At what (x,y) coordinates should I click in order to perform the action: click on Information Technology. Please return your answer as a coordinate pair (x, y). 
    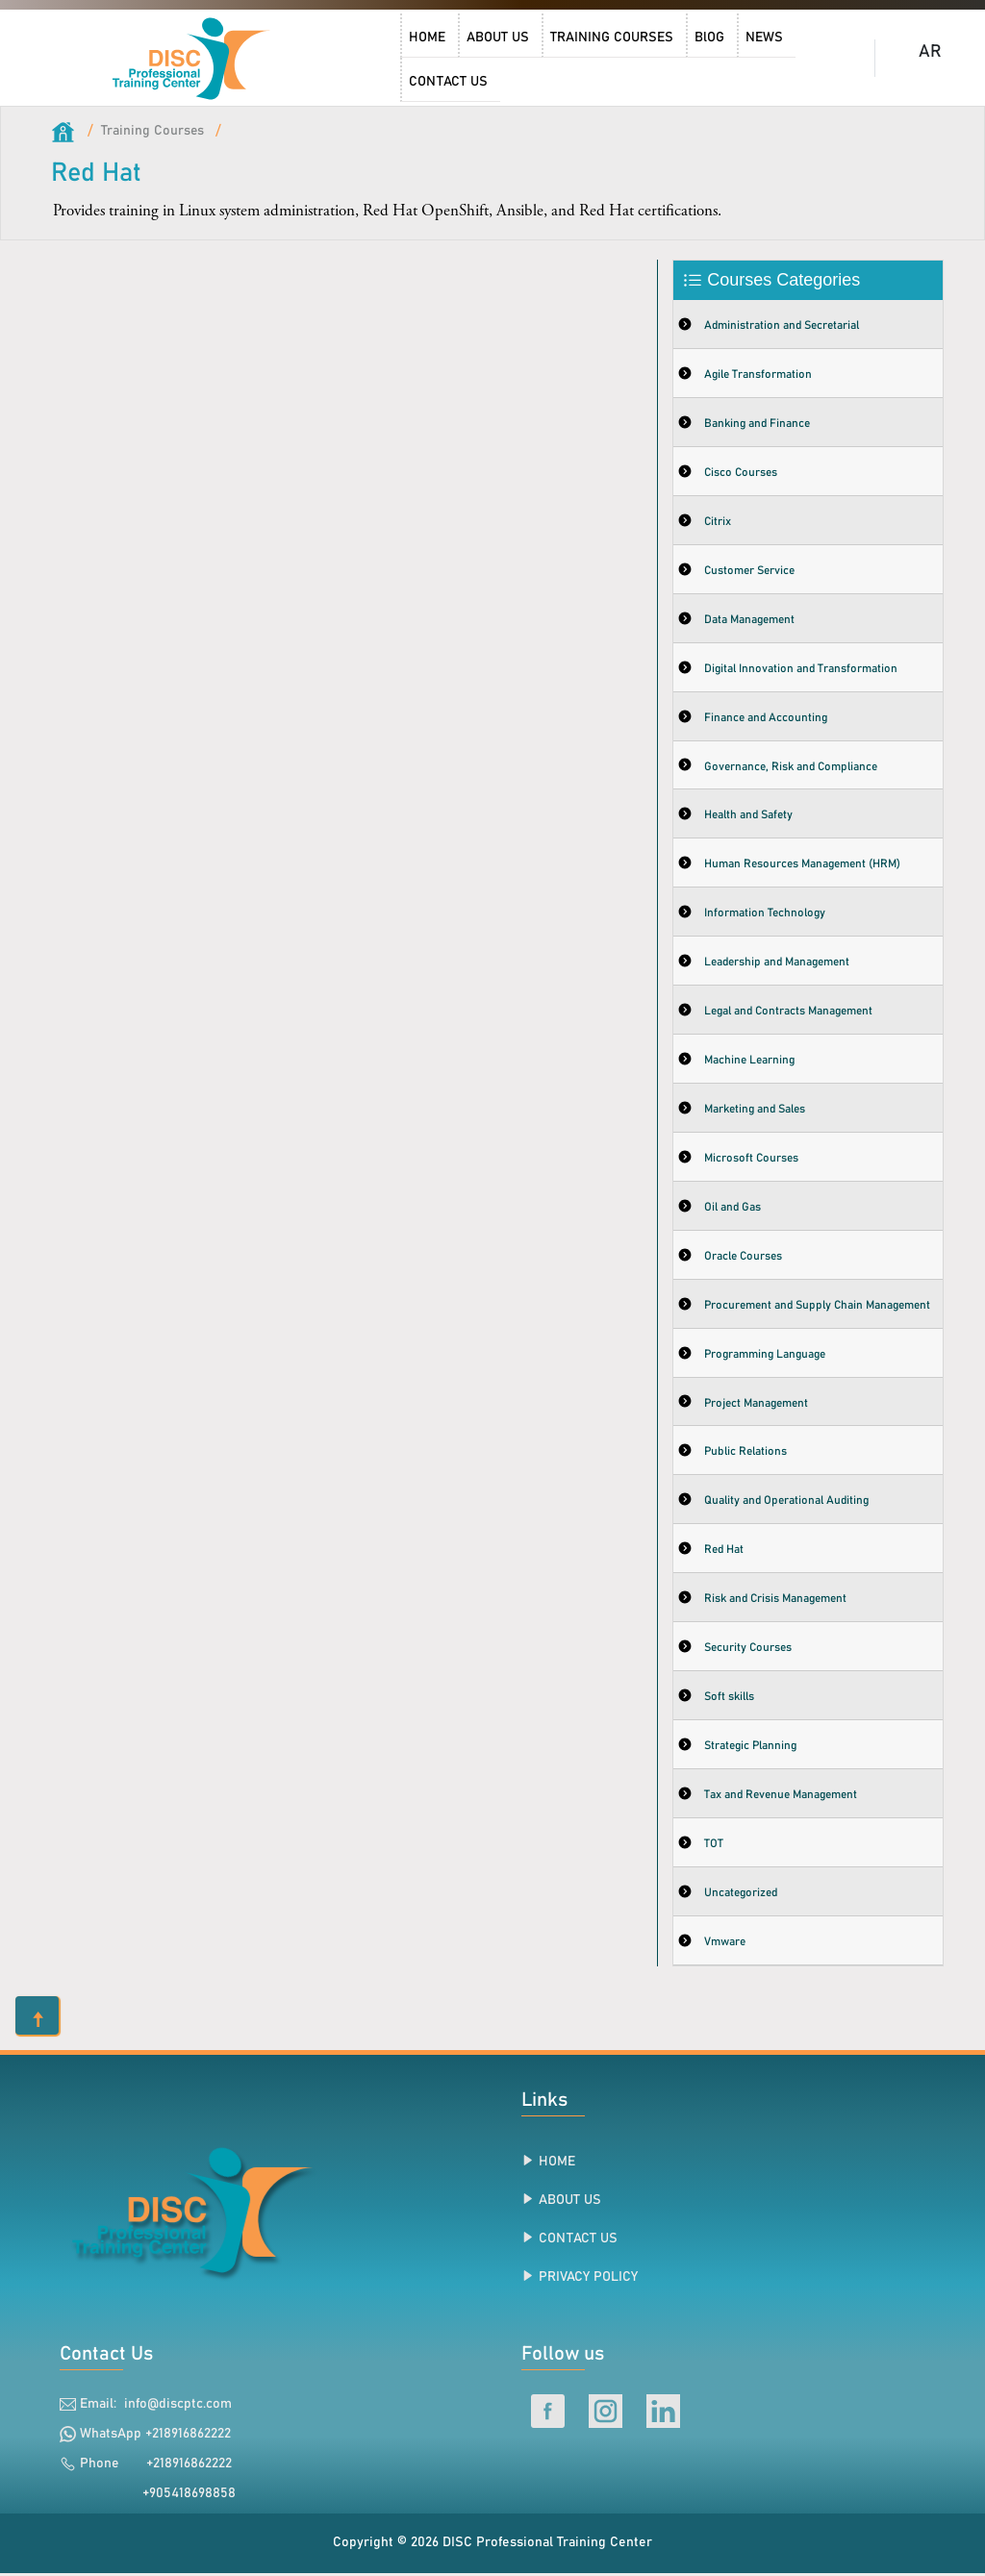
    Looking at the image, I should click on (764, 914).